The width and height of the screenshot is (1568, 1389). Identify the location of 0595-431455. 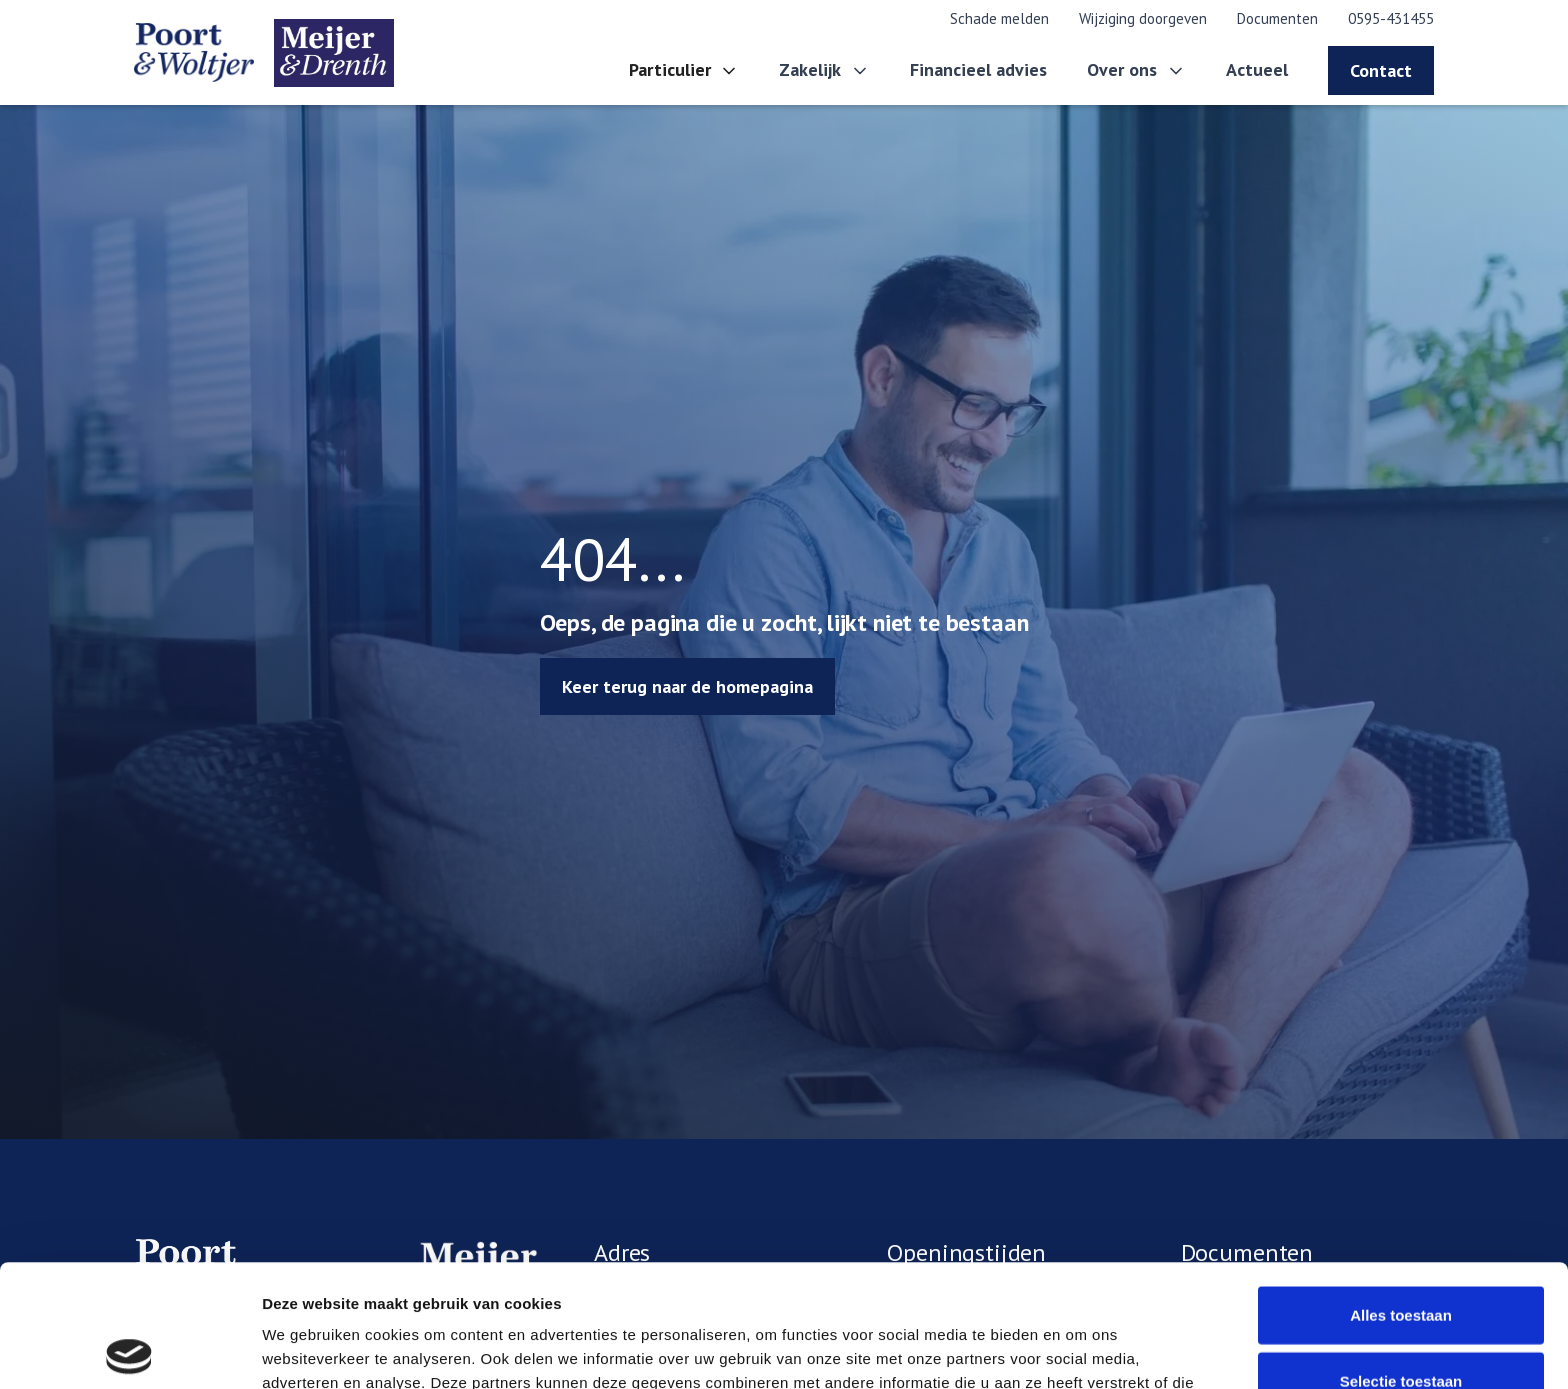
(1391, 18).